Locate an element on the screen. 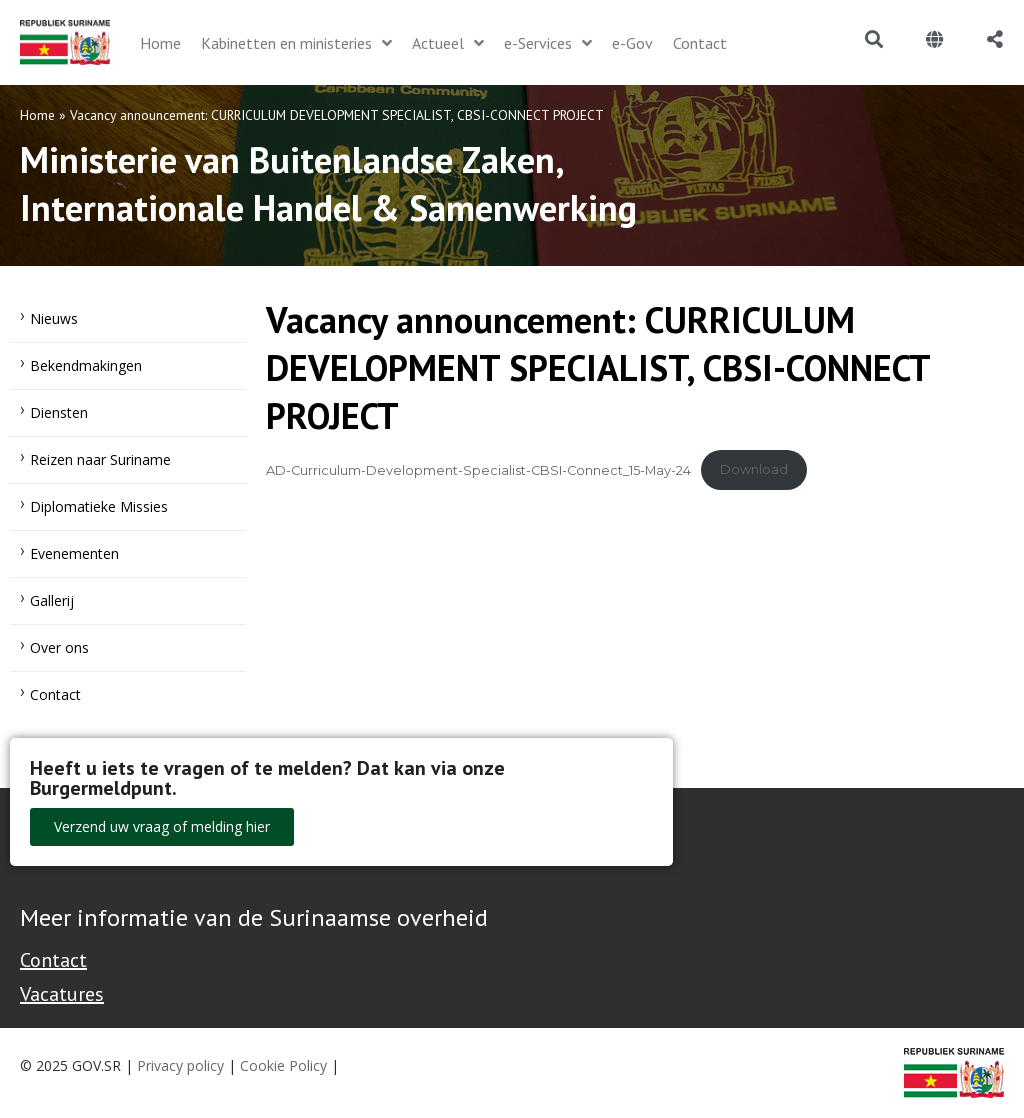 This screenshot has width=1024, height=1118. Evenementen is located at coordinates (74, 553).